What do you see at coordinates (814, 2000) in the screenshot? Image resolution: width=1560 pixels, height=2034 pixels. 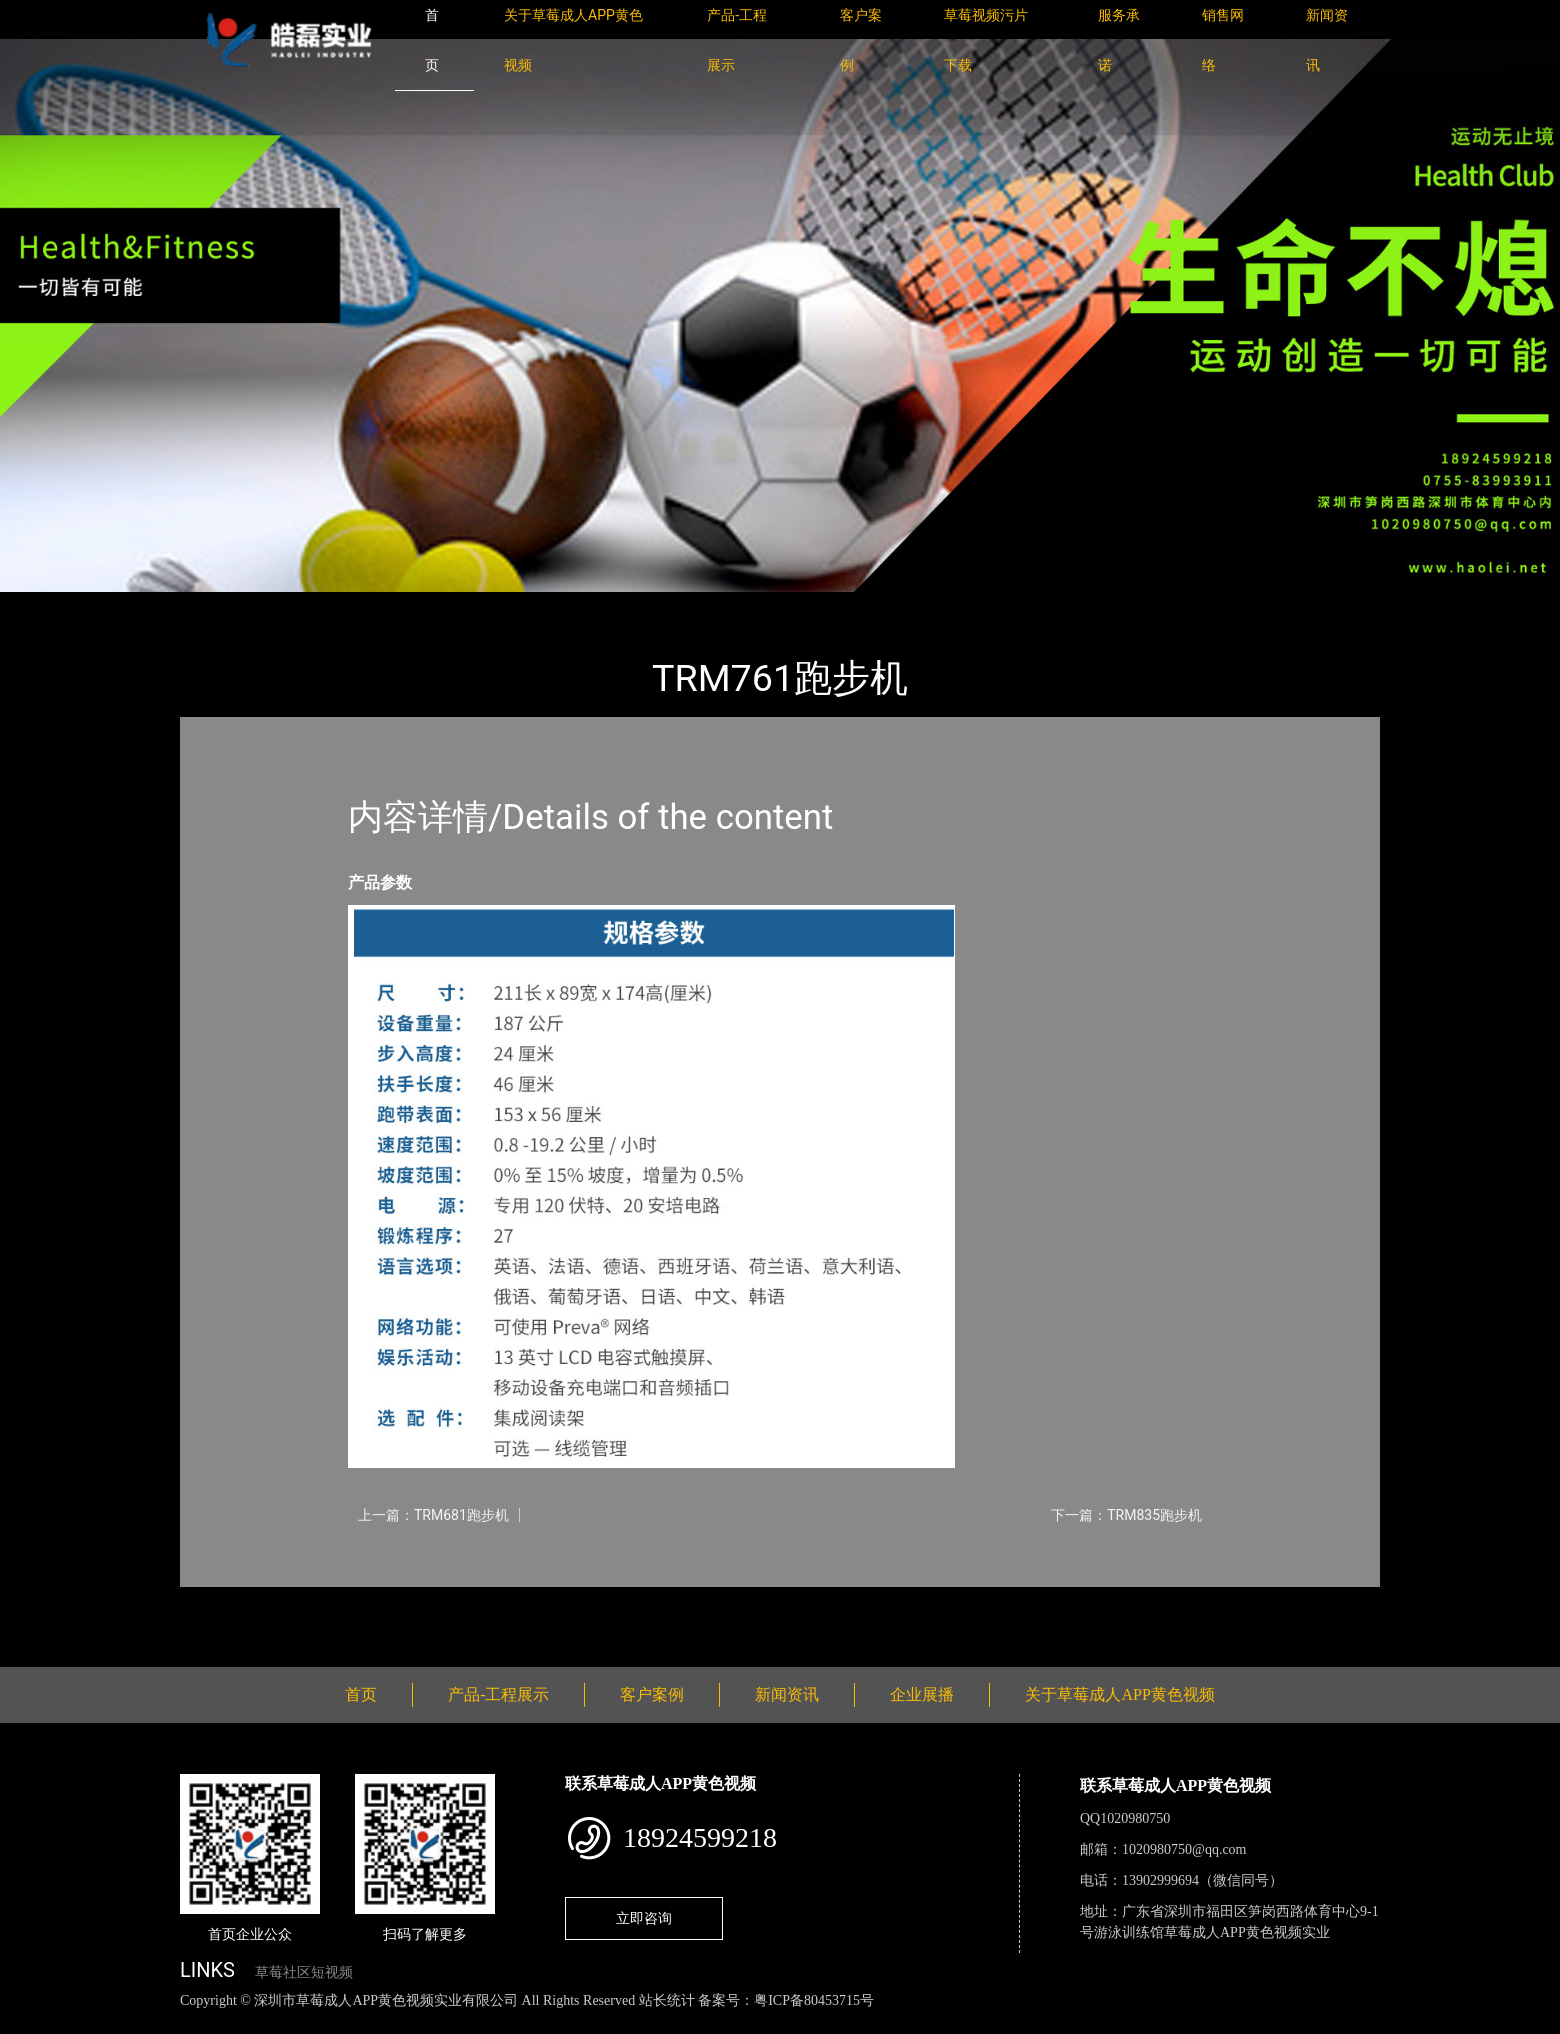 I see `粤ICP备80453715号` at bounding box center [814, 2000].